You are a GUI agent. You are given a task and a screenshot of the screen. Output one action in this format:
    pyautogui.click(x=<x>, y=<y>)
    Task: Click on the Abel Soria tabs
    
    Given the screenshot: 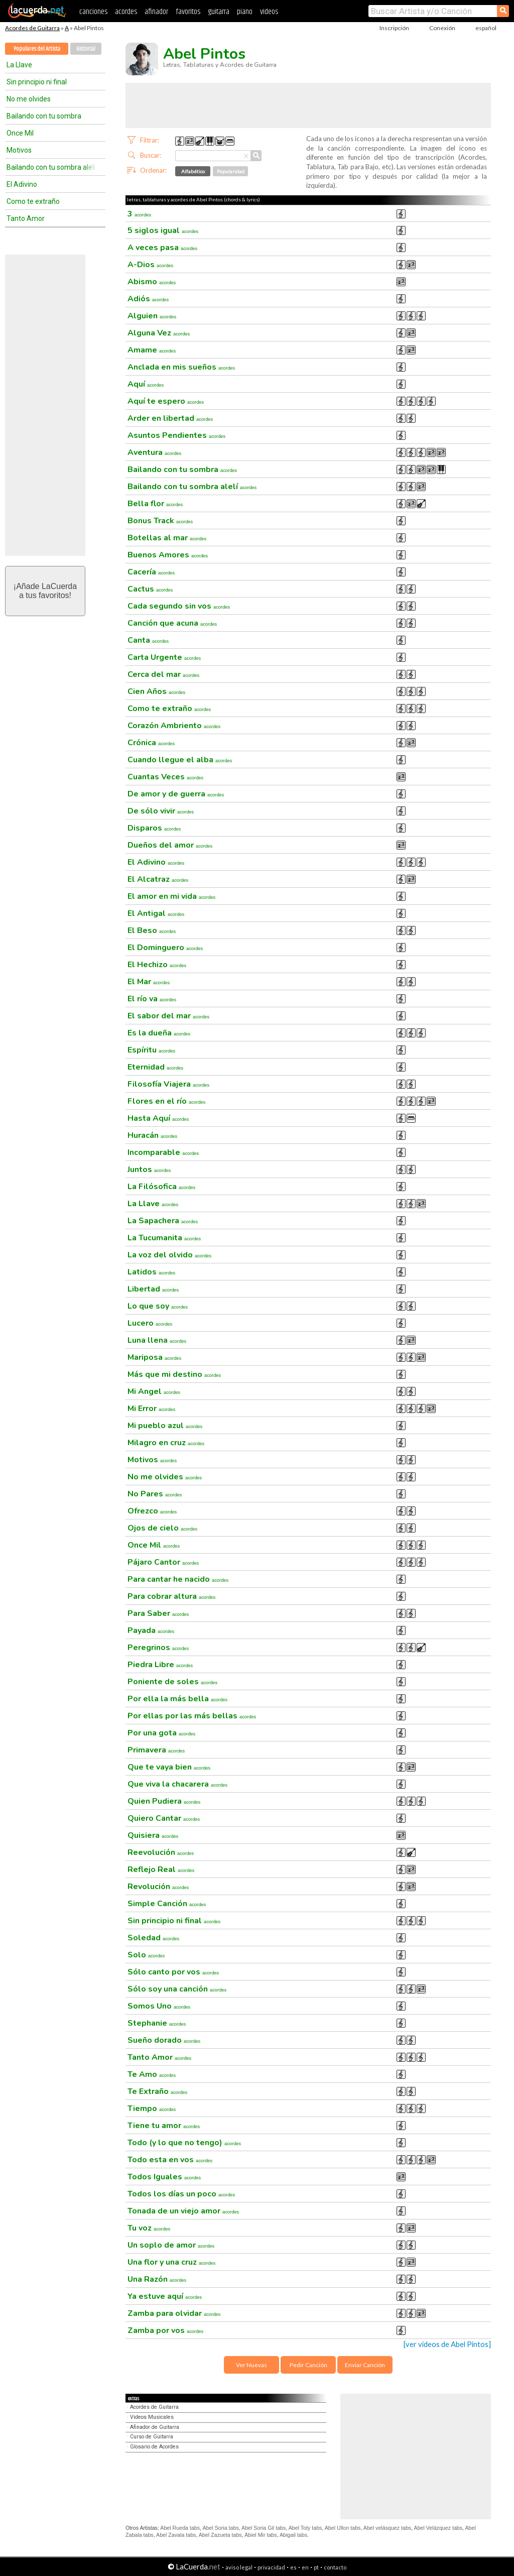 What is the action you would take?
    pyautogui.click(x=220, y=2528)
    